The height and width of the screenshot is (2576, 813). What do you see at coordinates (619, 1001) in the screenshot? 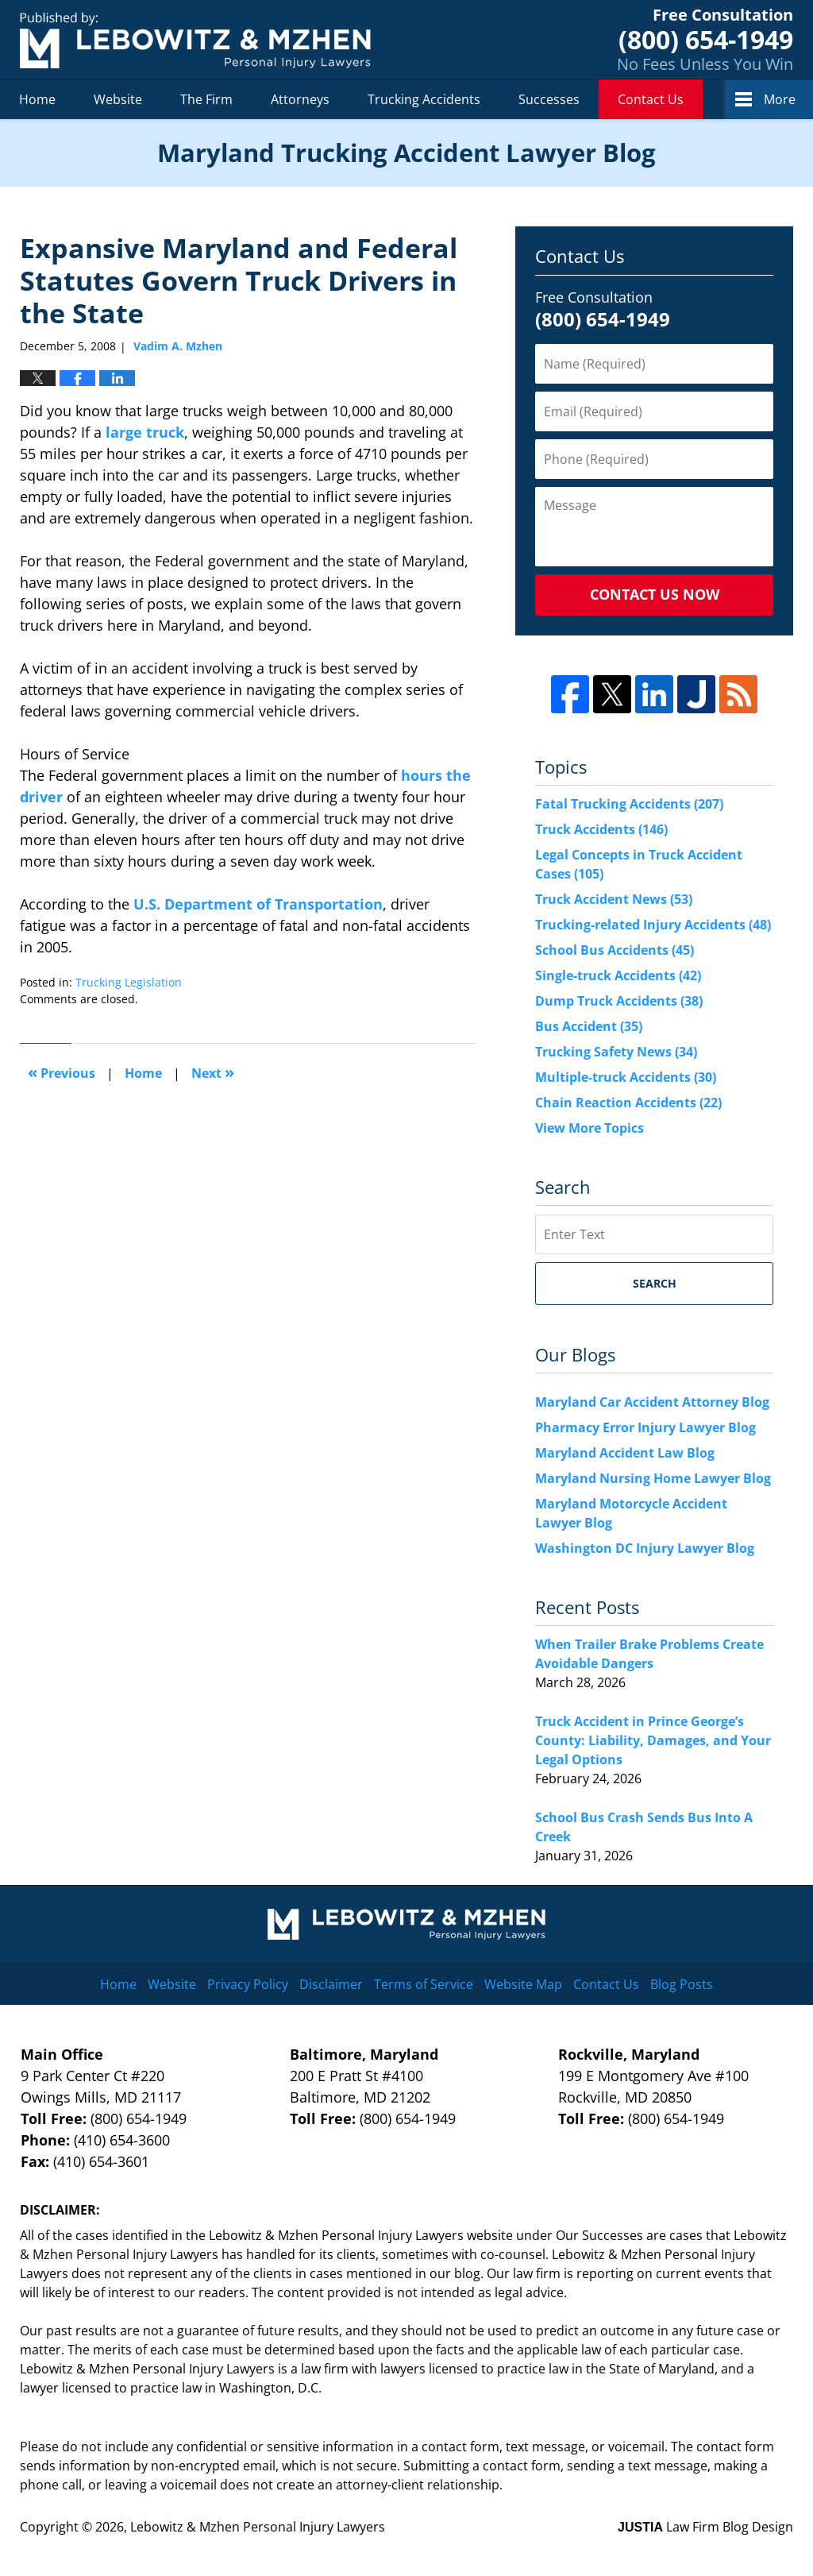
I see `Dump Truck Accidents` at bounding box center [619, 1001].